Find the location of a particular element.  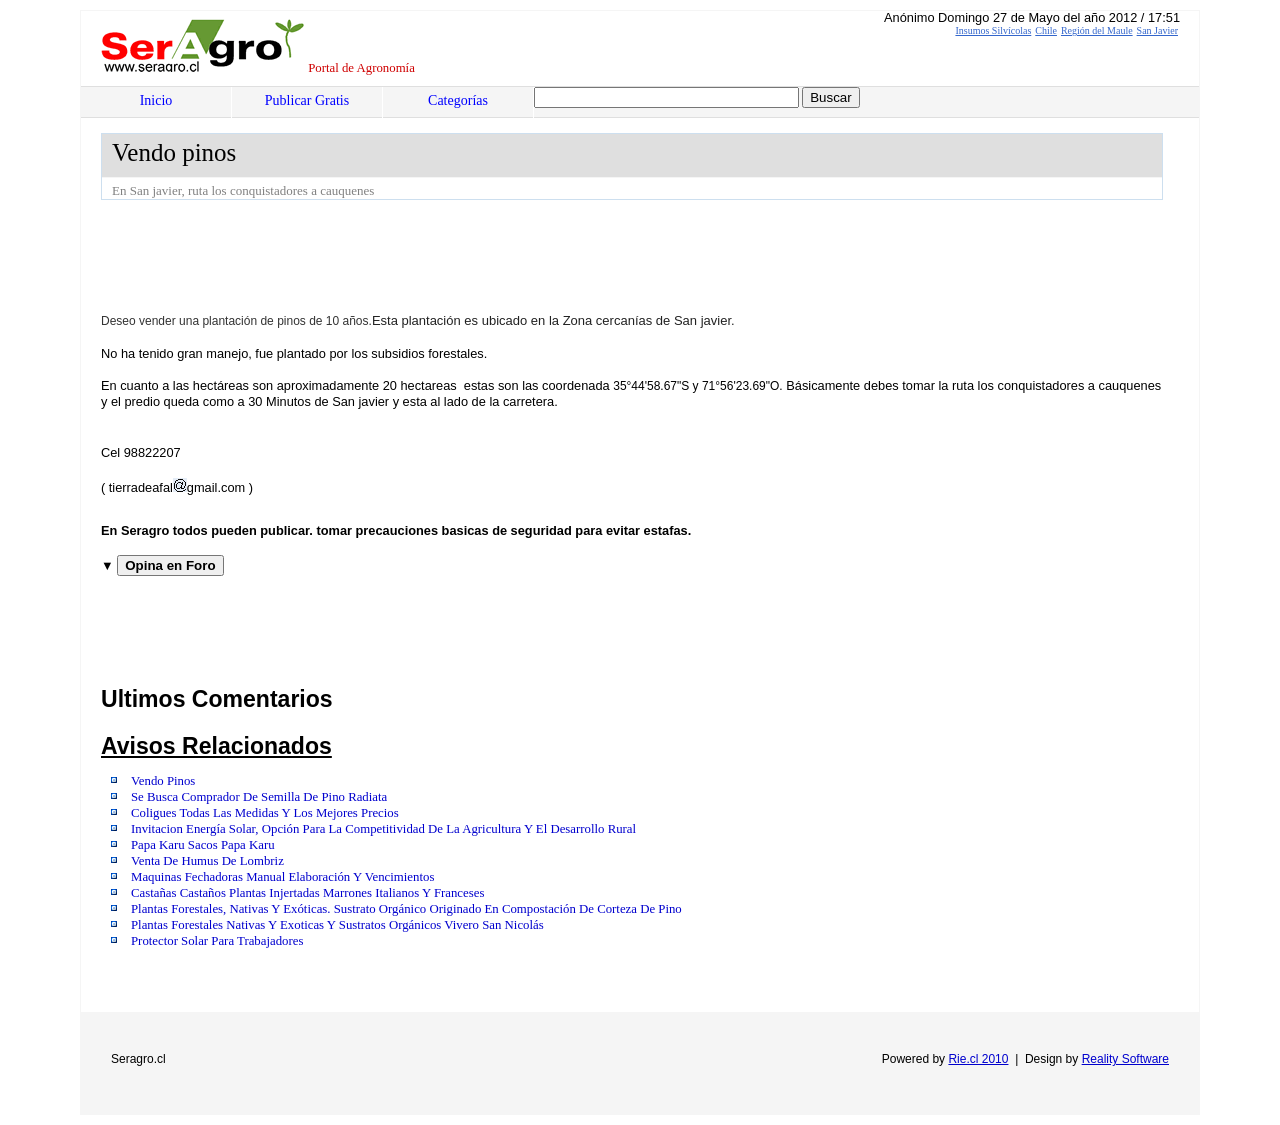

San Javier is located at coordinates (1157, 30).